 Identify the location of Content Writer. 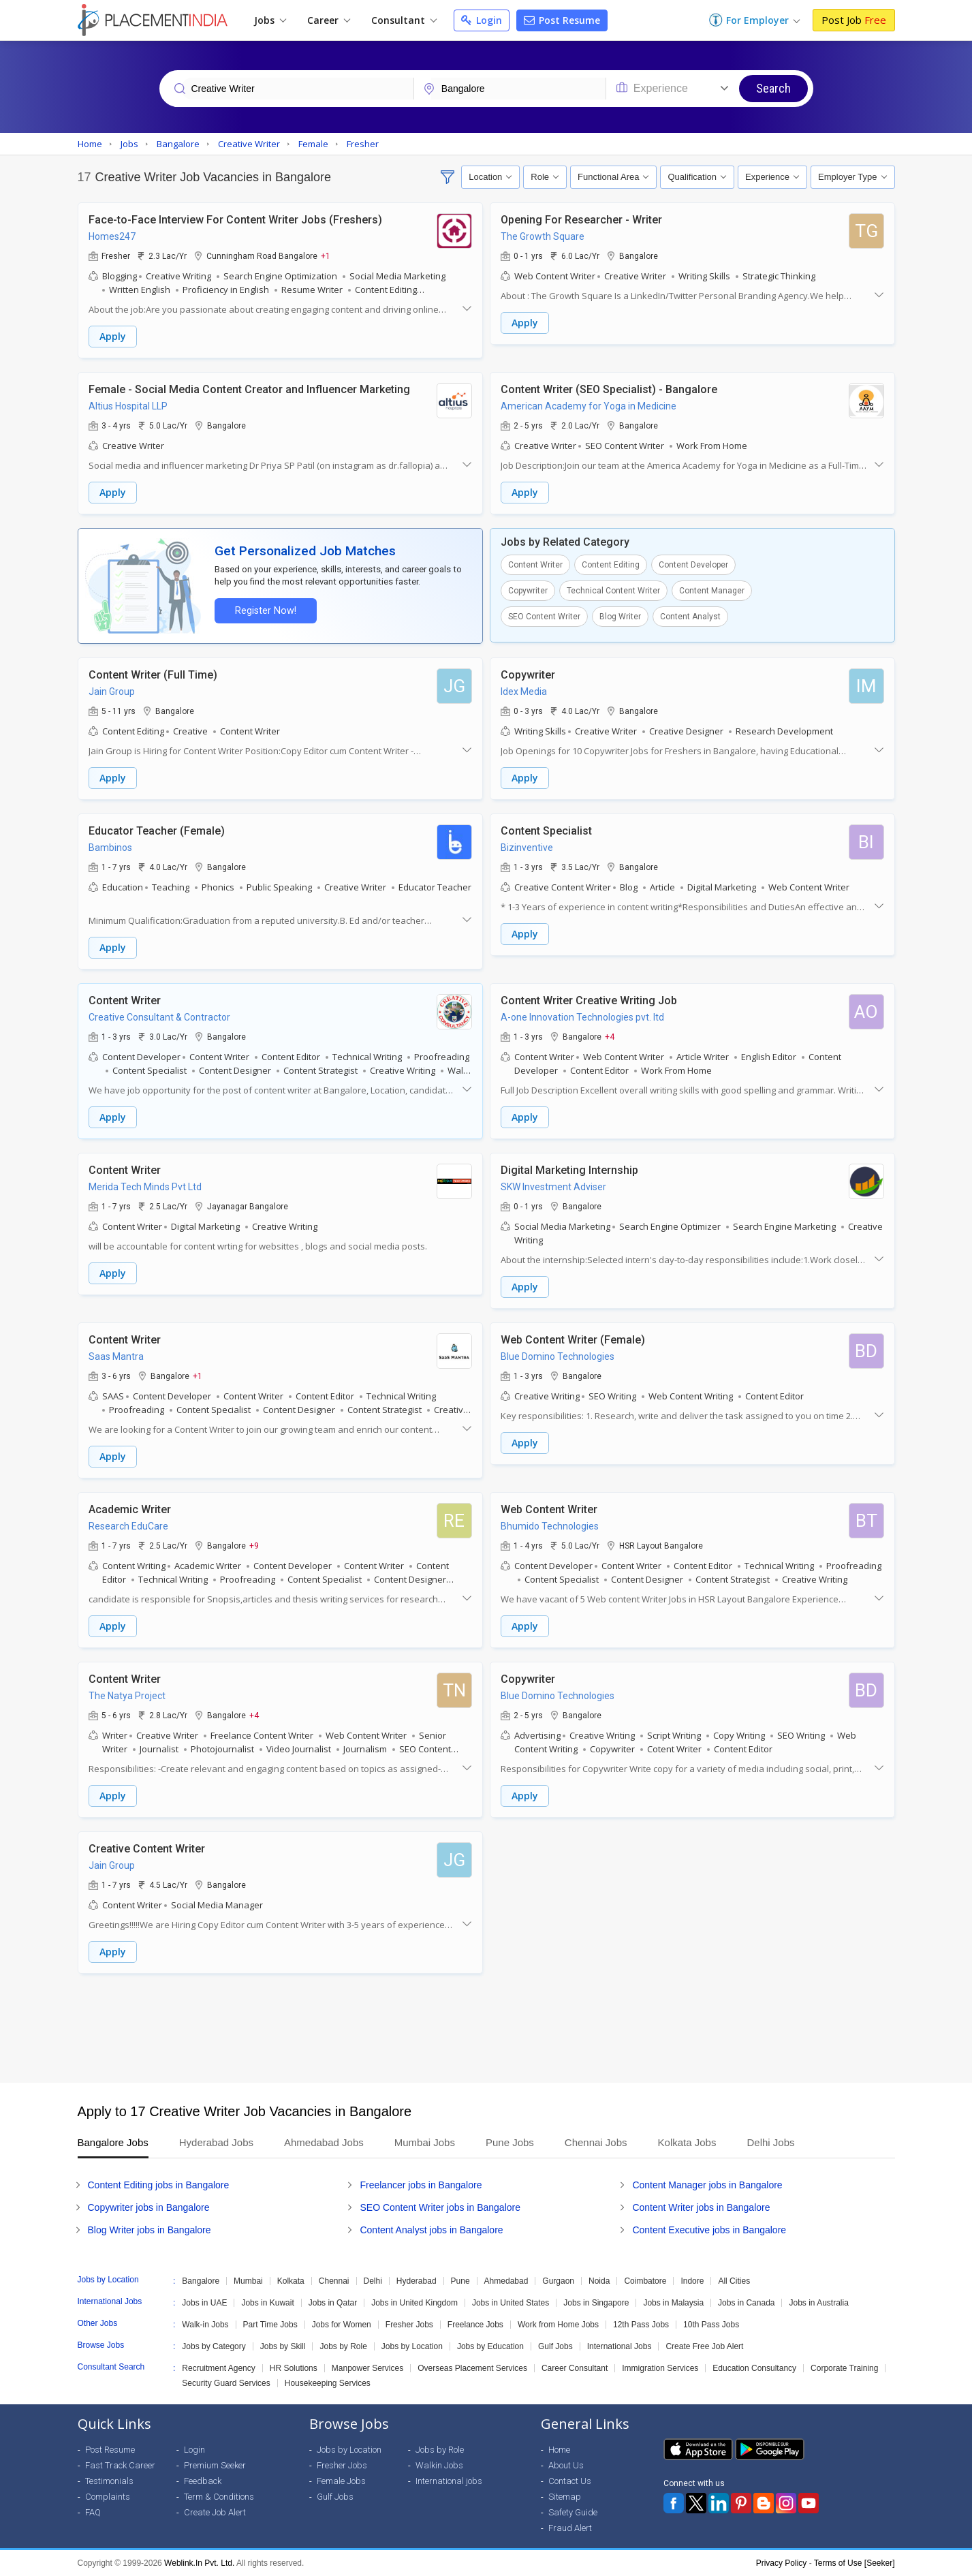
(535, 565).